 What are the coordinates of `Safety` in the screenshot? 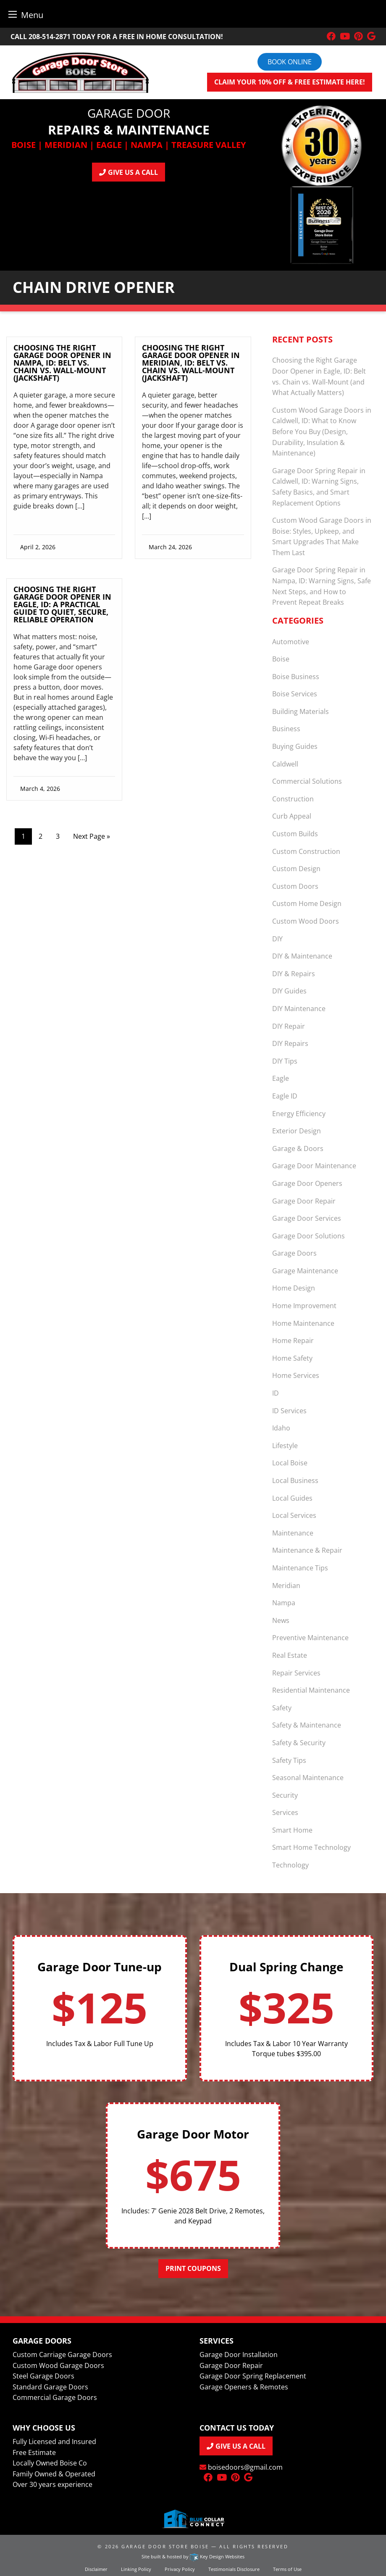 It's located at (281, 1707).